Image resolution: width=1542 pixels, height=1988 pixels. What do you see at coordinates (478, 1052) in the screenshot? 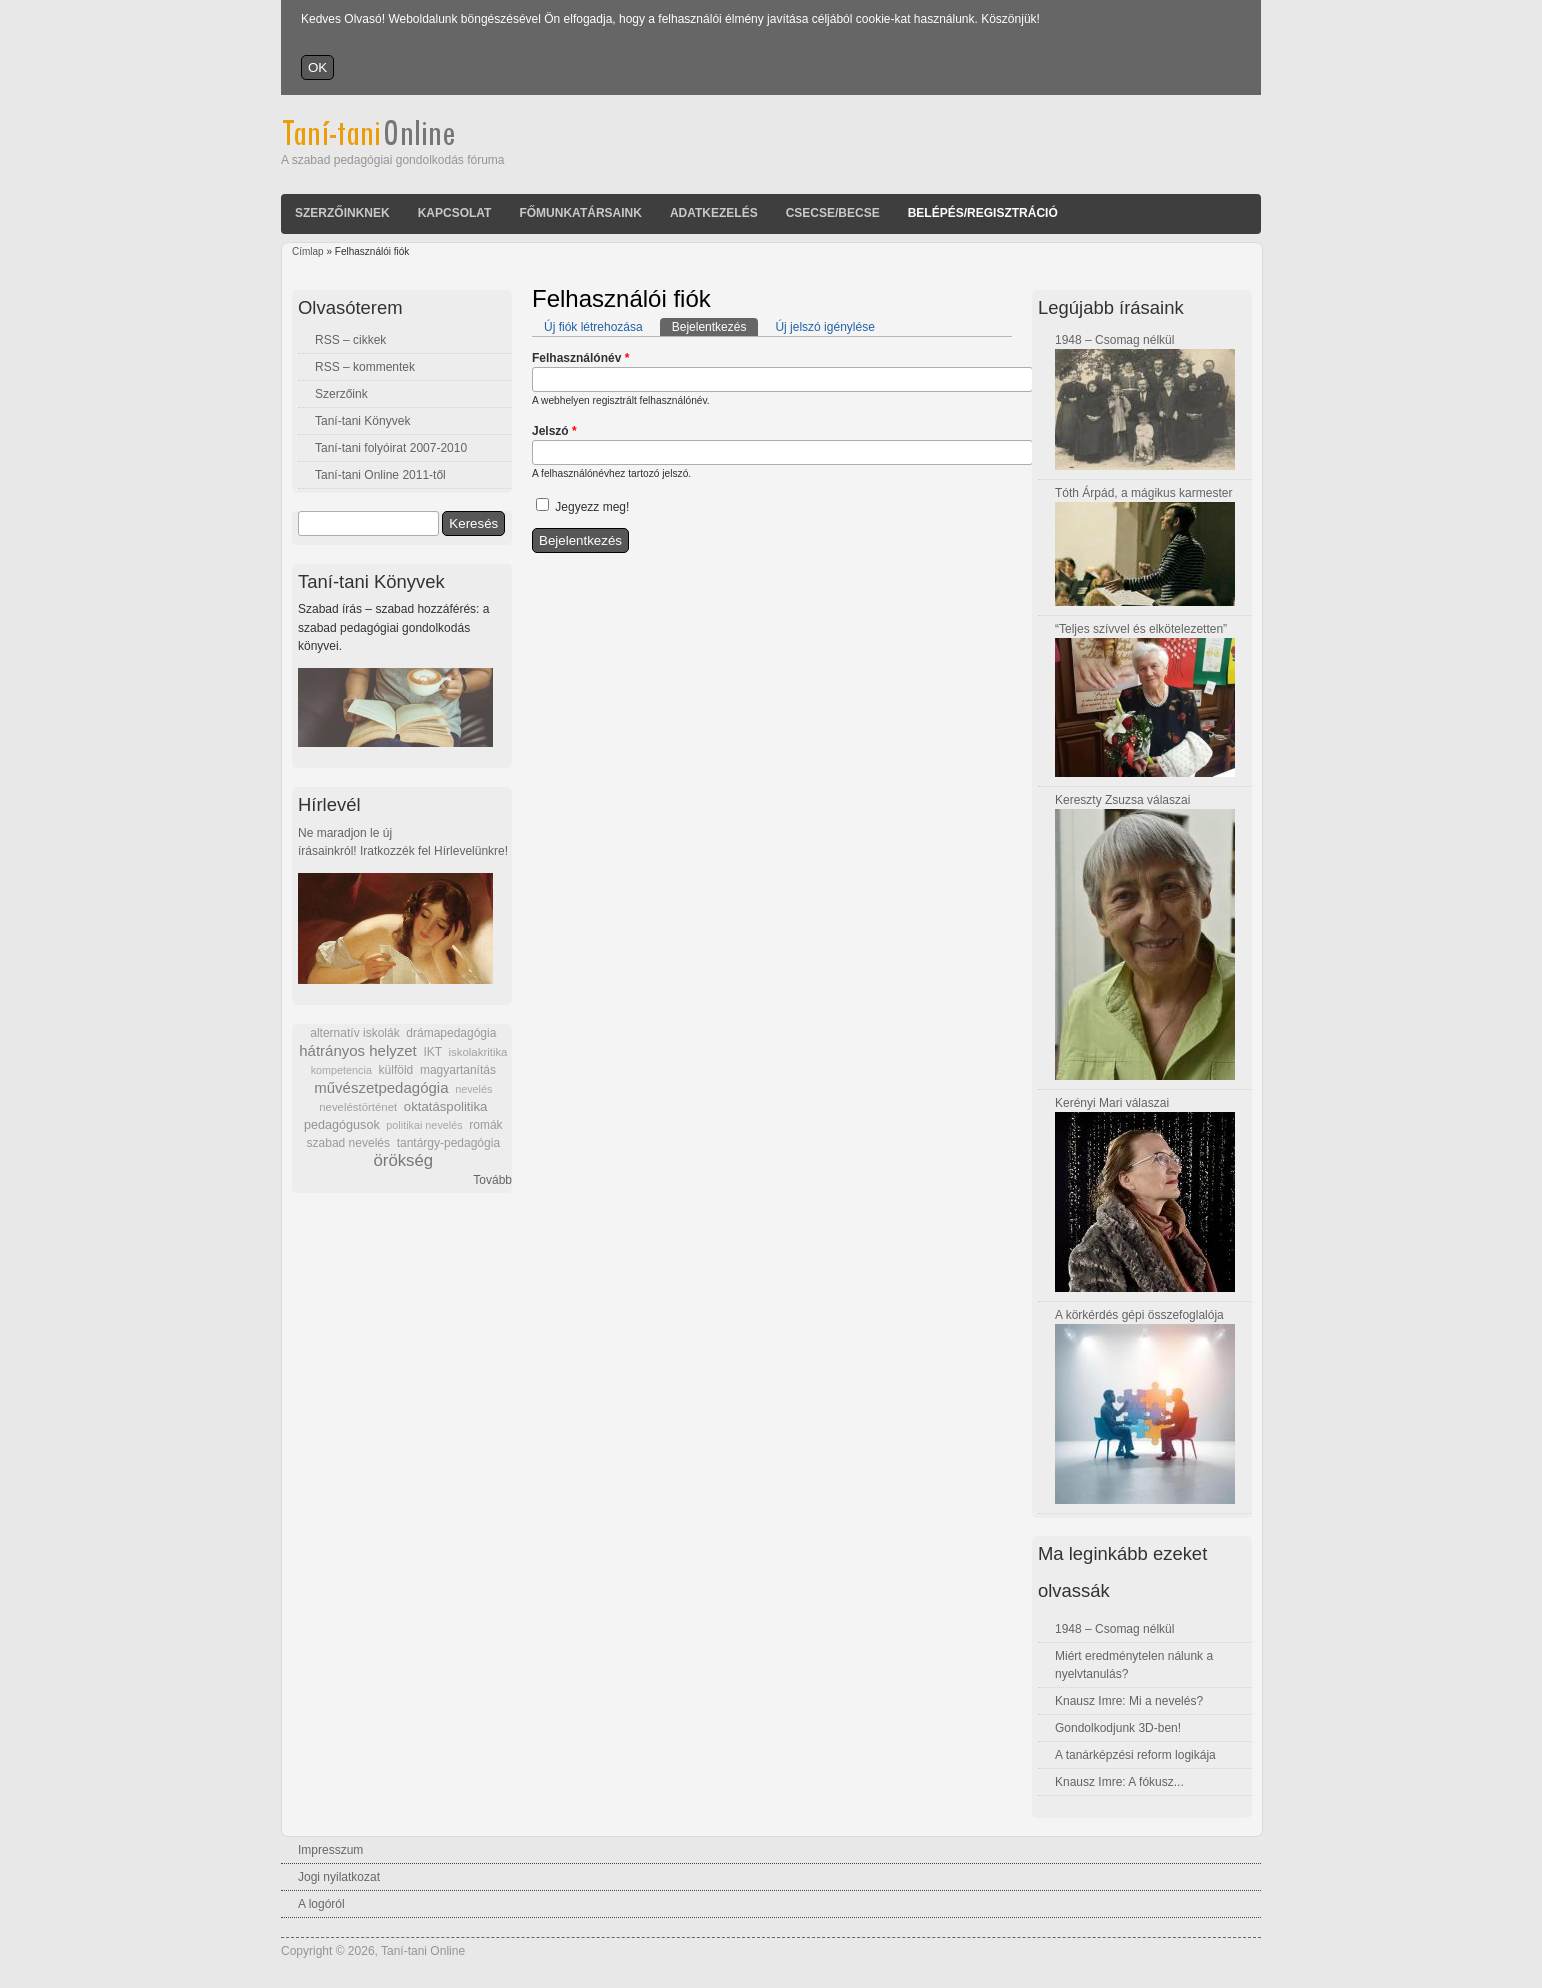
I see `iskolakritika` at bounding box center [478, 1052].